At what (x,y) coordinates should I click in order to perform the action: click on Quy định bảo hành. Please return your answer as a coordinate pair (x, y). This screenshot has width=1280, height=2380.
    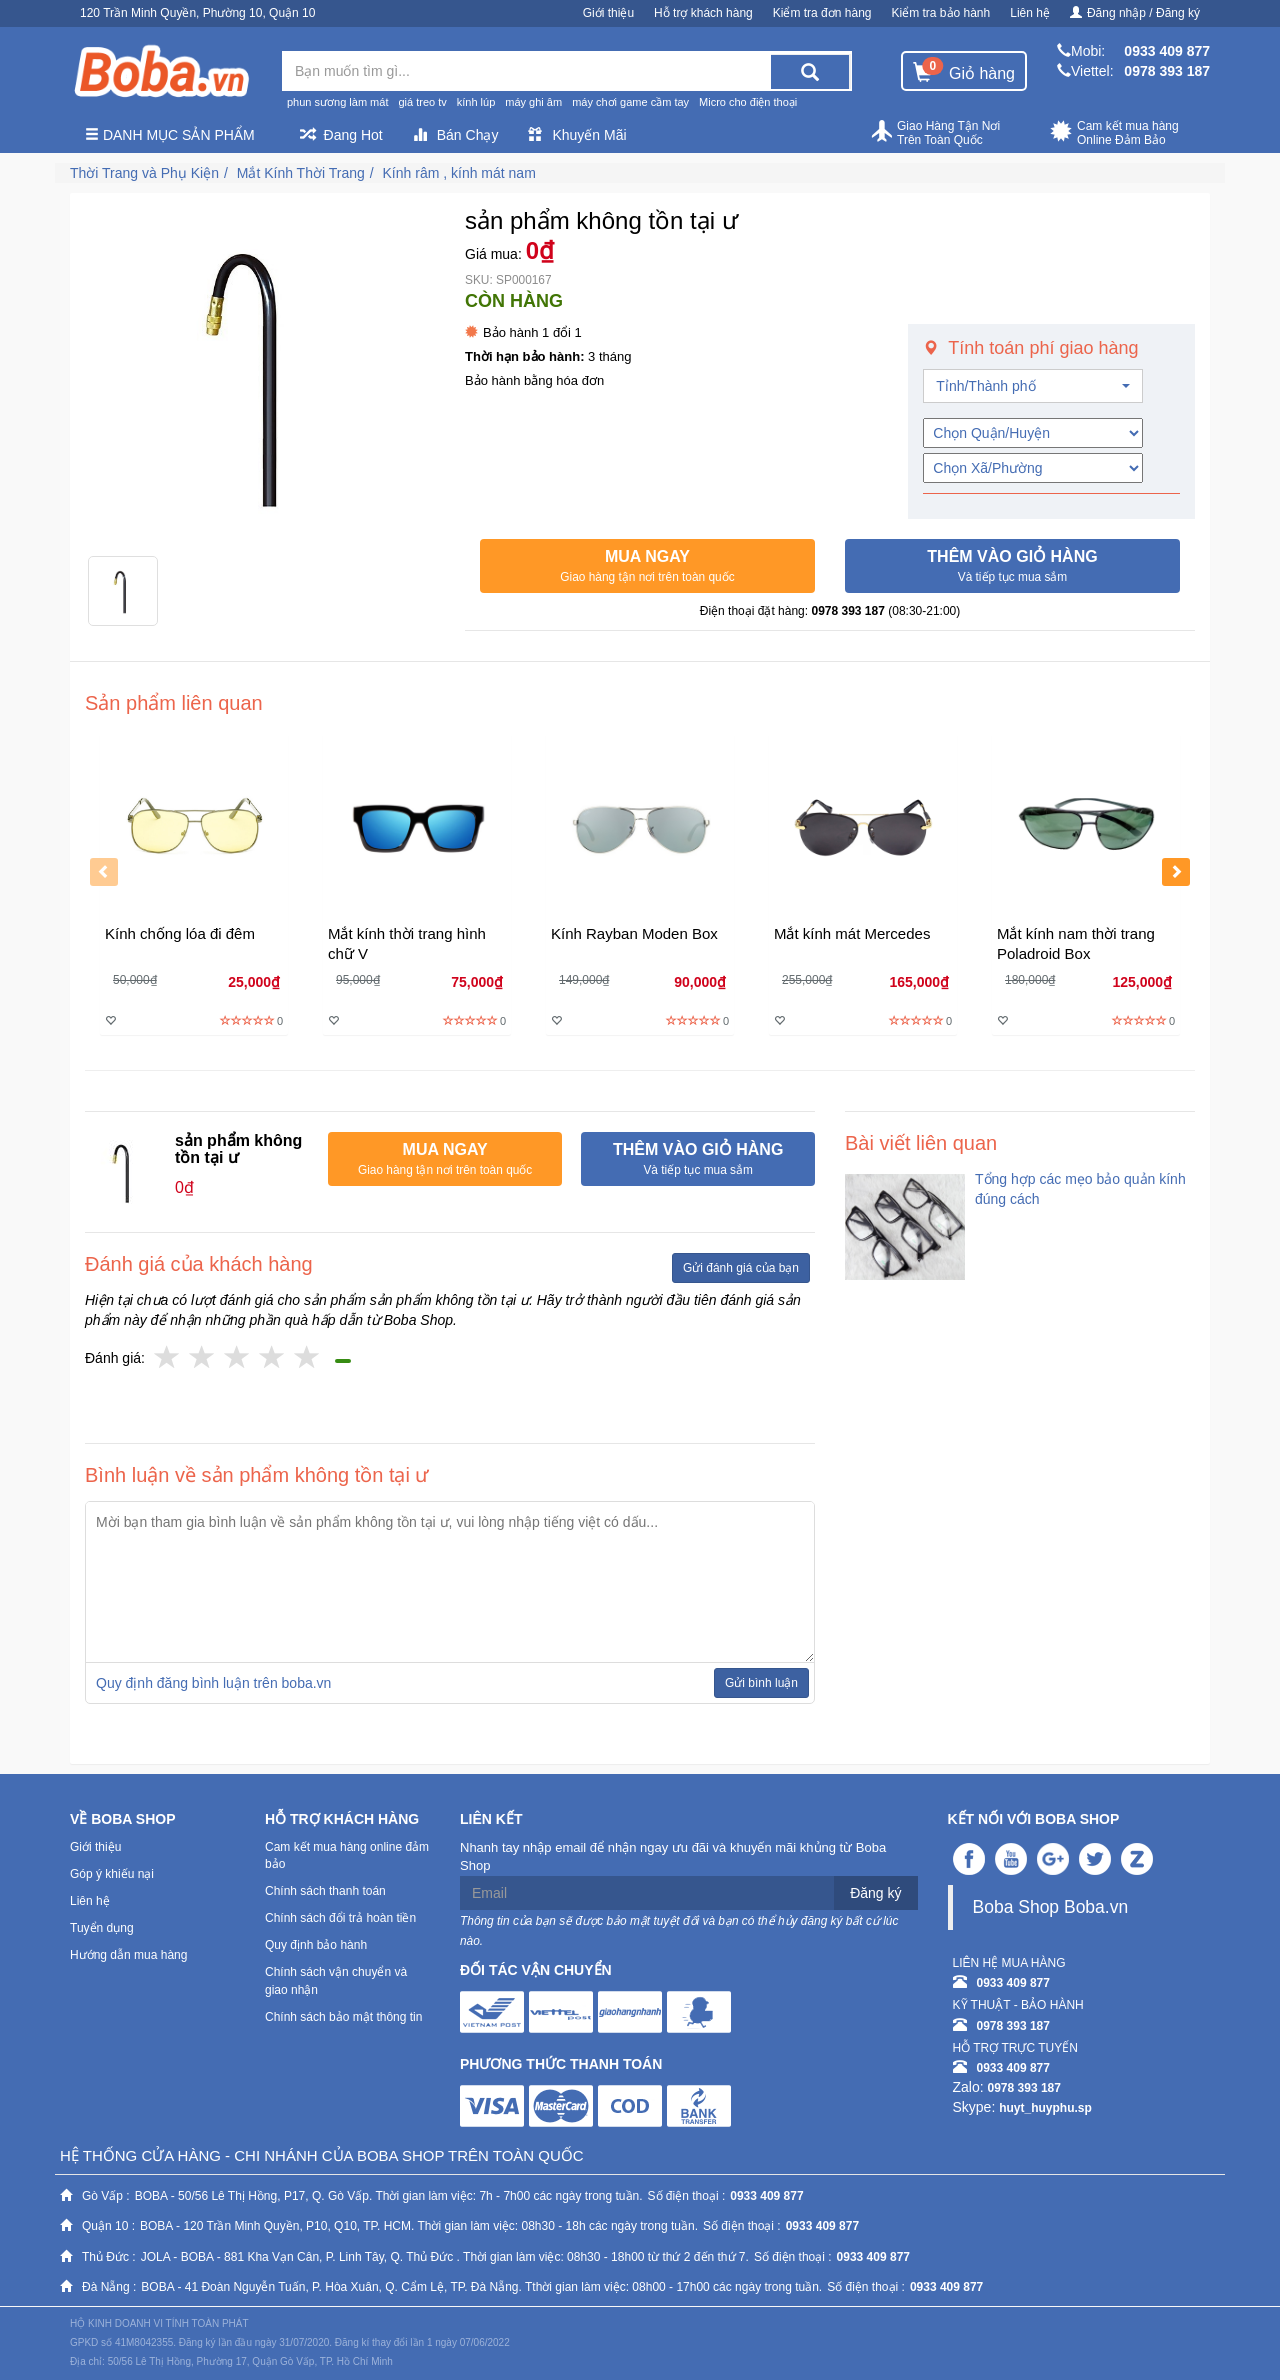
    Looking at the image, I should click on (316, 1945).